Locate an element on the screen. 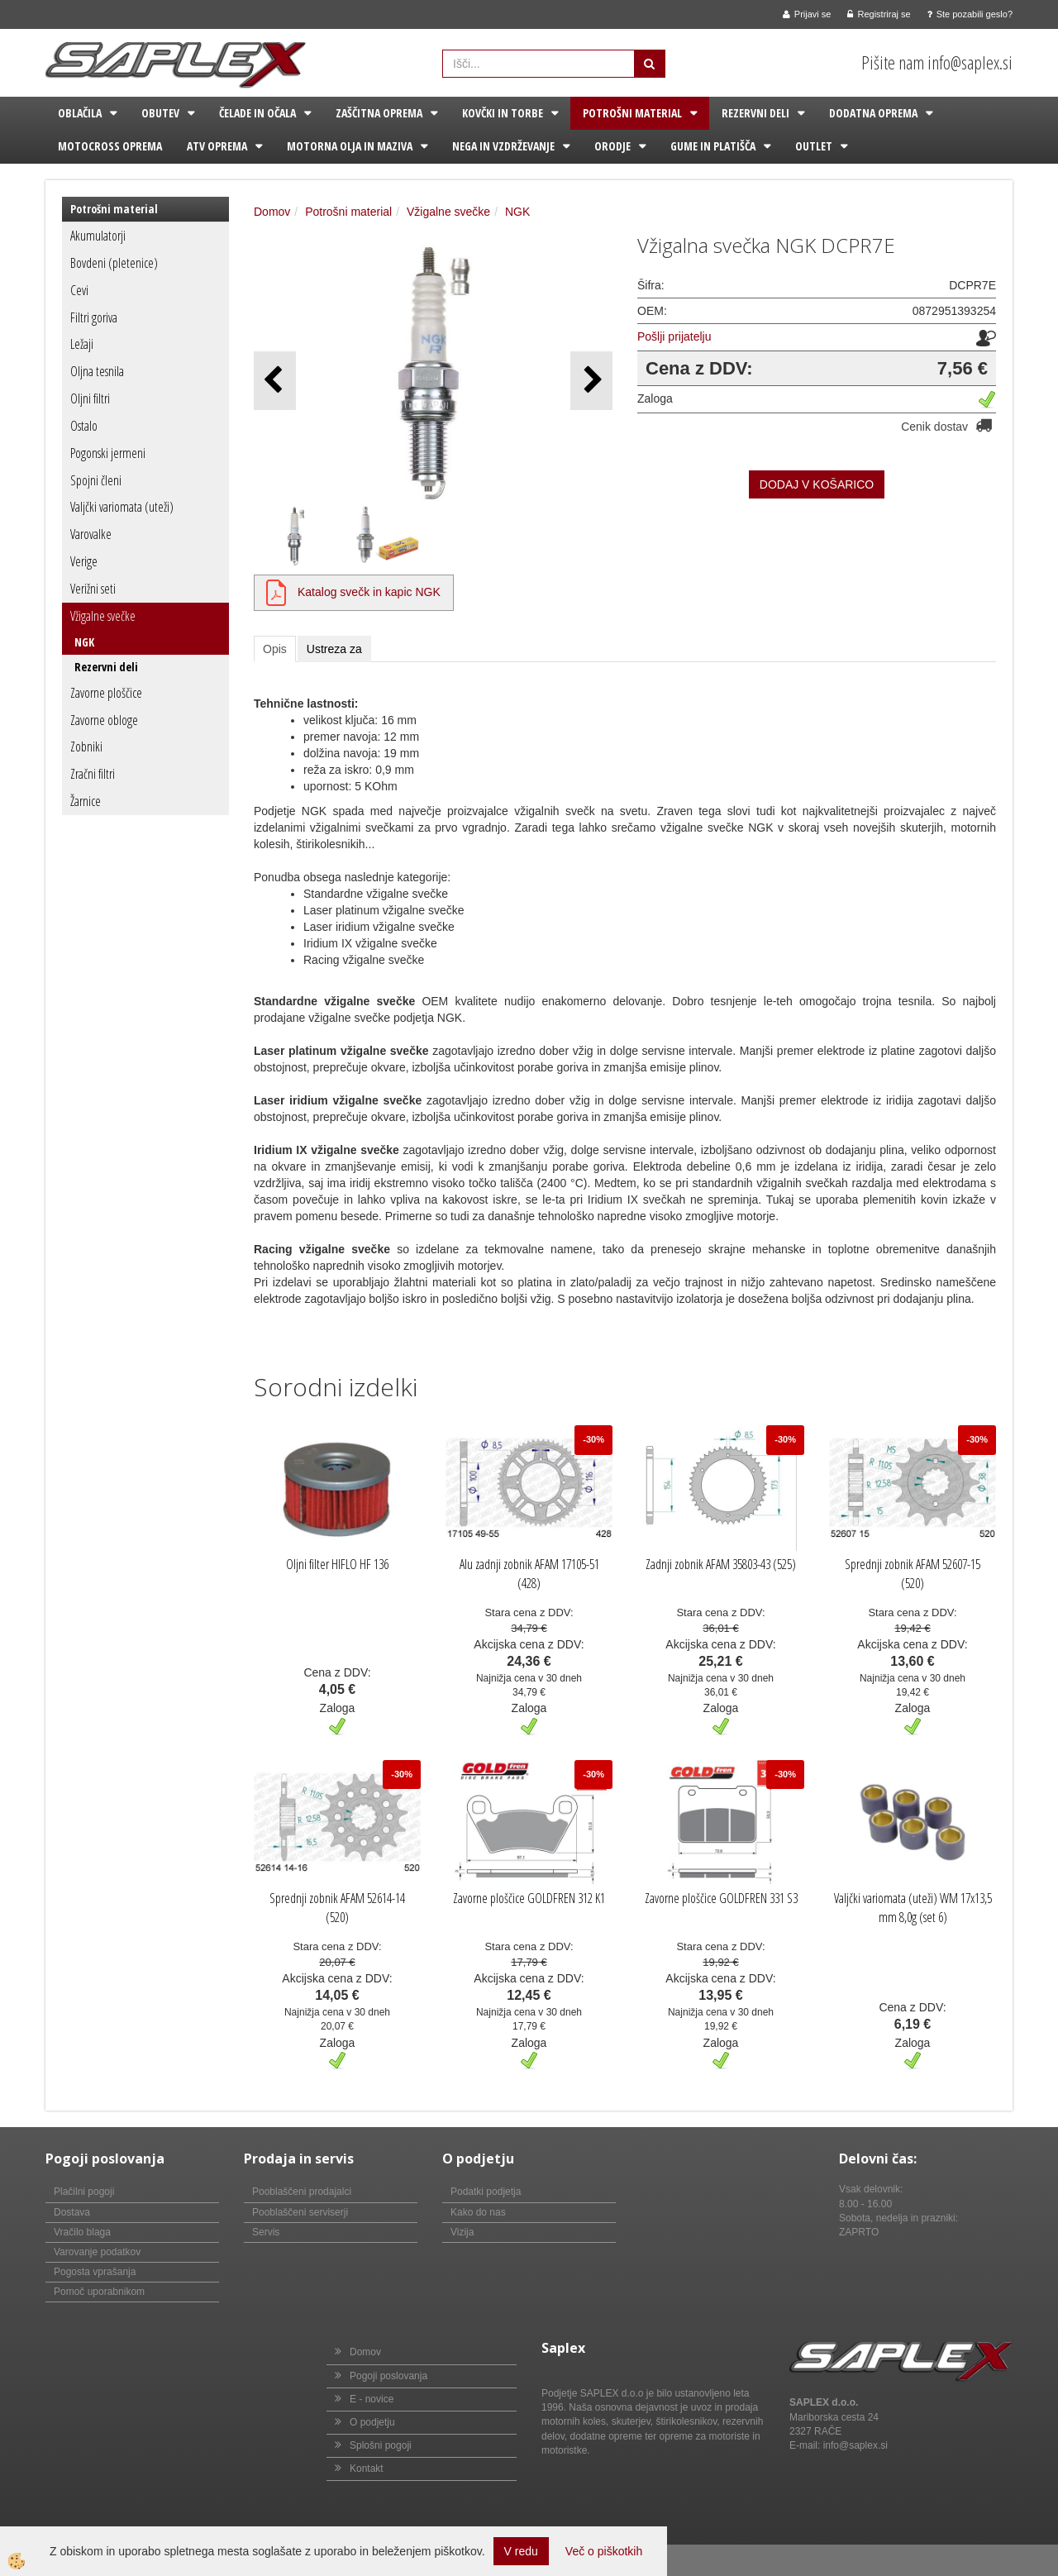 This screenshot has height=2576, width=1058. Obutev is located at coordinates (160, 113).